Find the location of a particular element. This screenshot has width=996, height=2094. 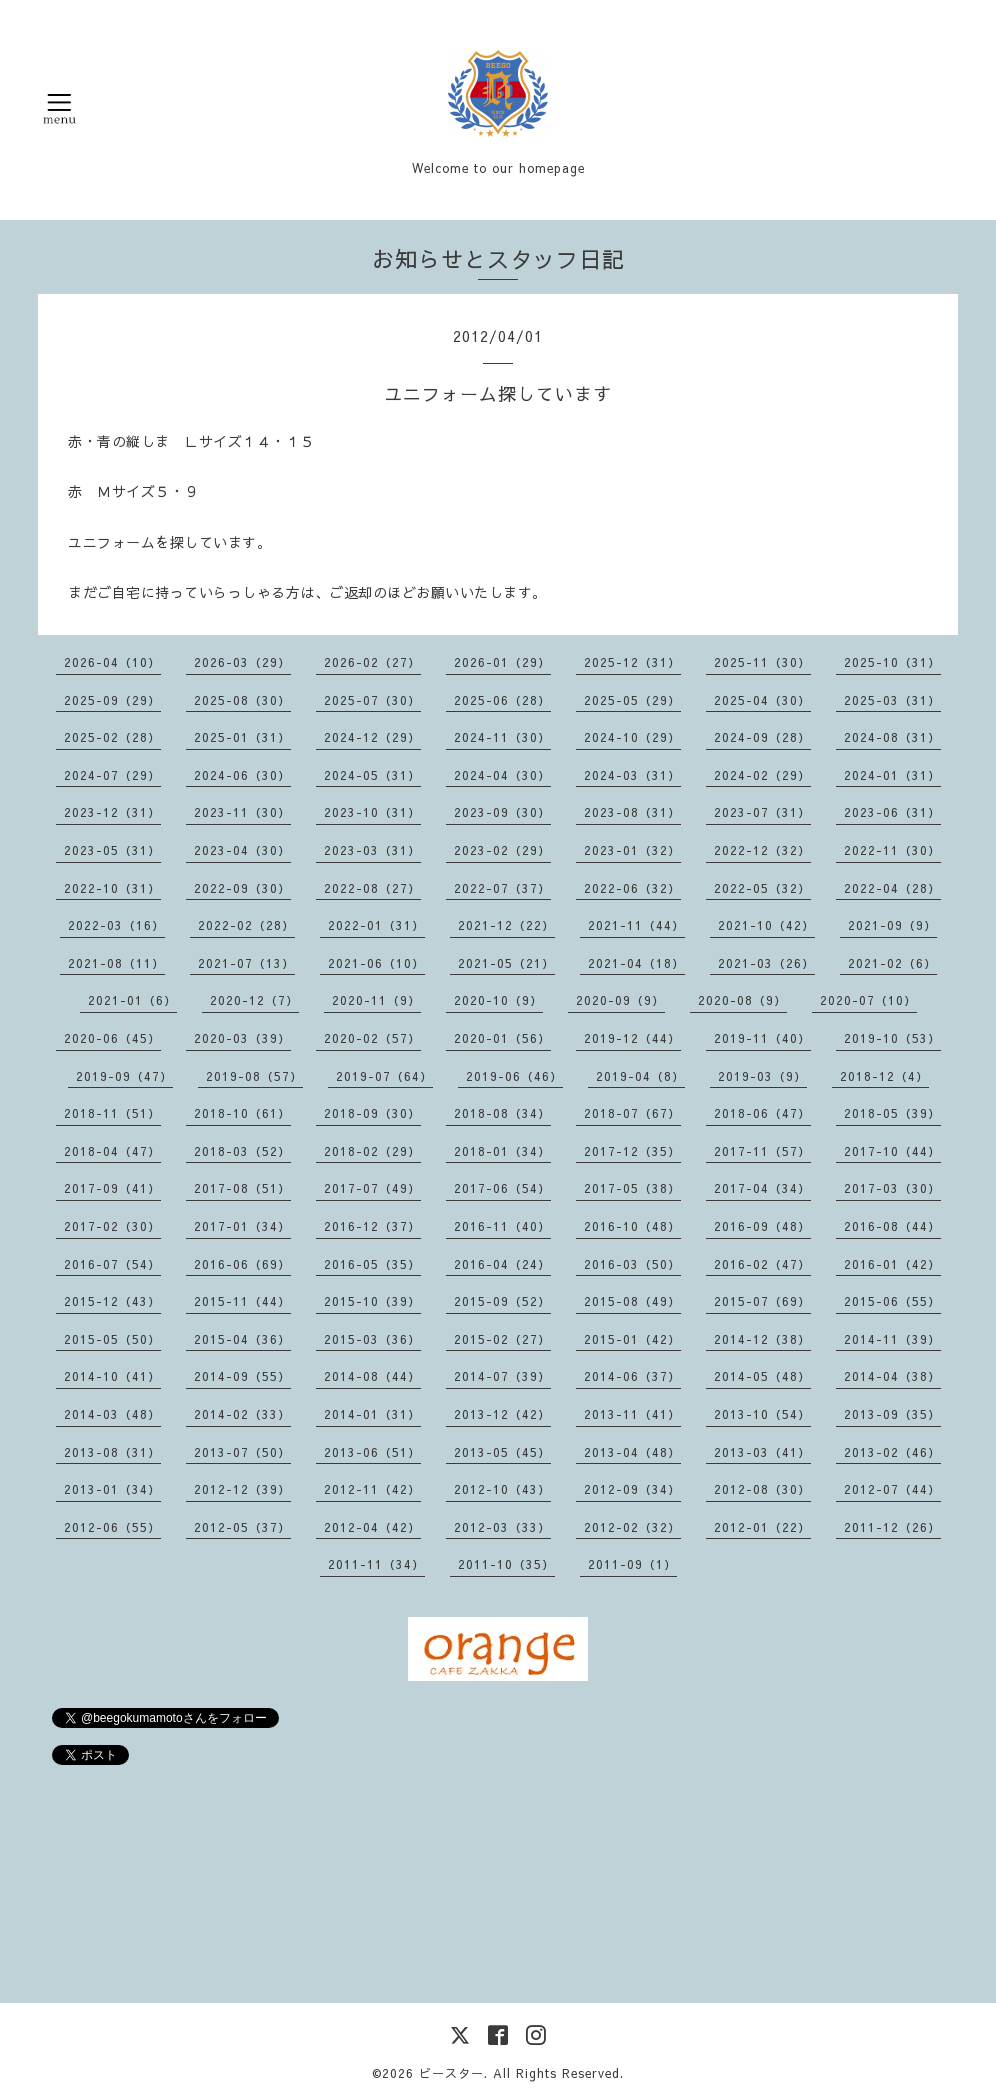

2022-03（16） is located at coordinates (116, 925).